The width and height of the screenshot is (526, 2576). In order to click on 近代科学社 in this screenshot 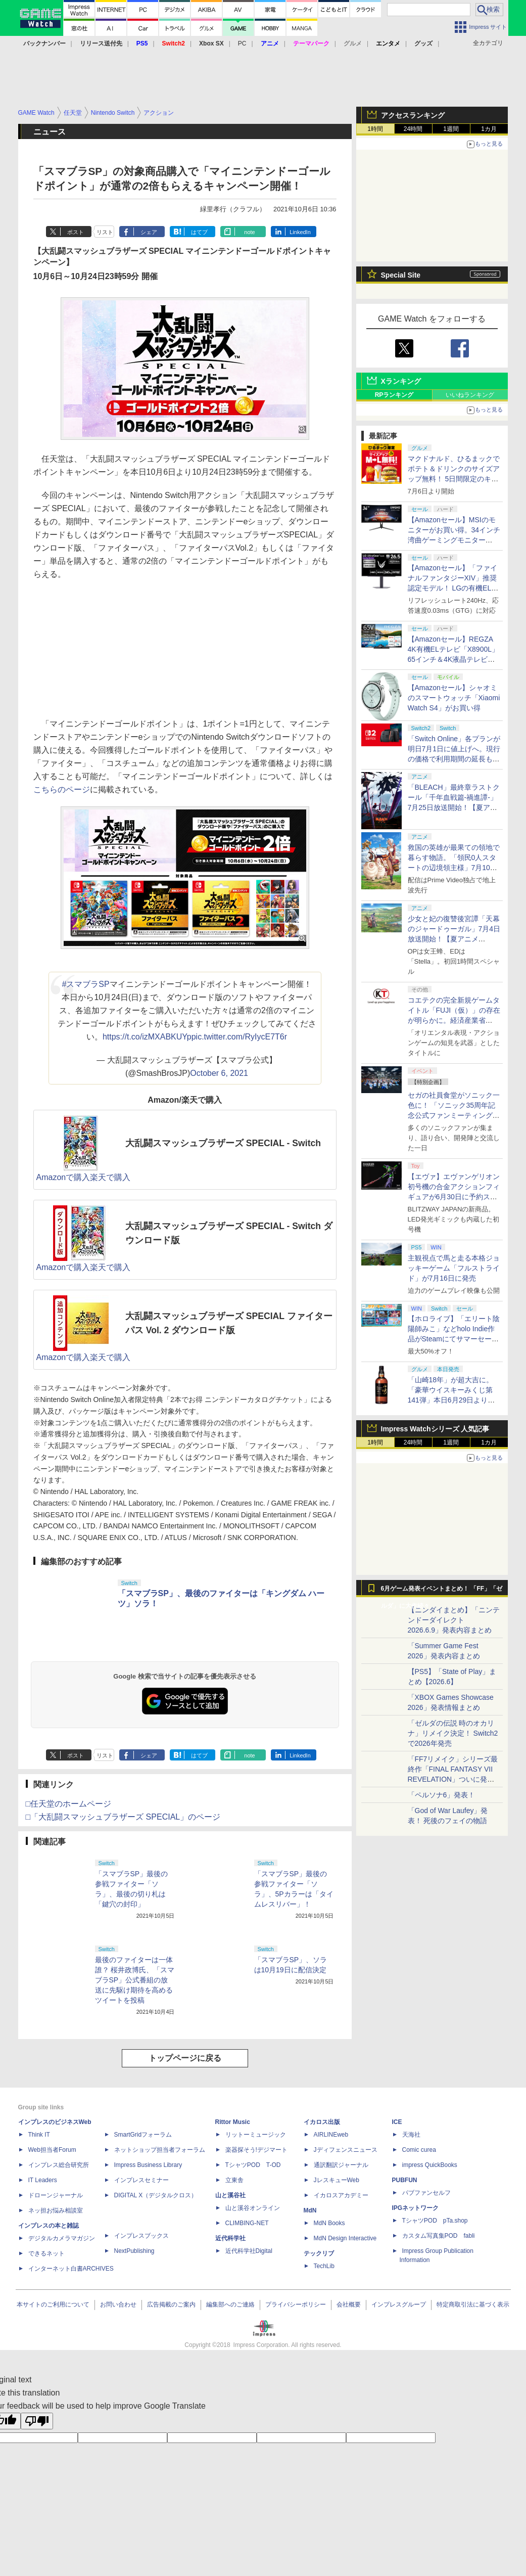, I will do `click(230, 2238)`.